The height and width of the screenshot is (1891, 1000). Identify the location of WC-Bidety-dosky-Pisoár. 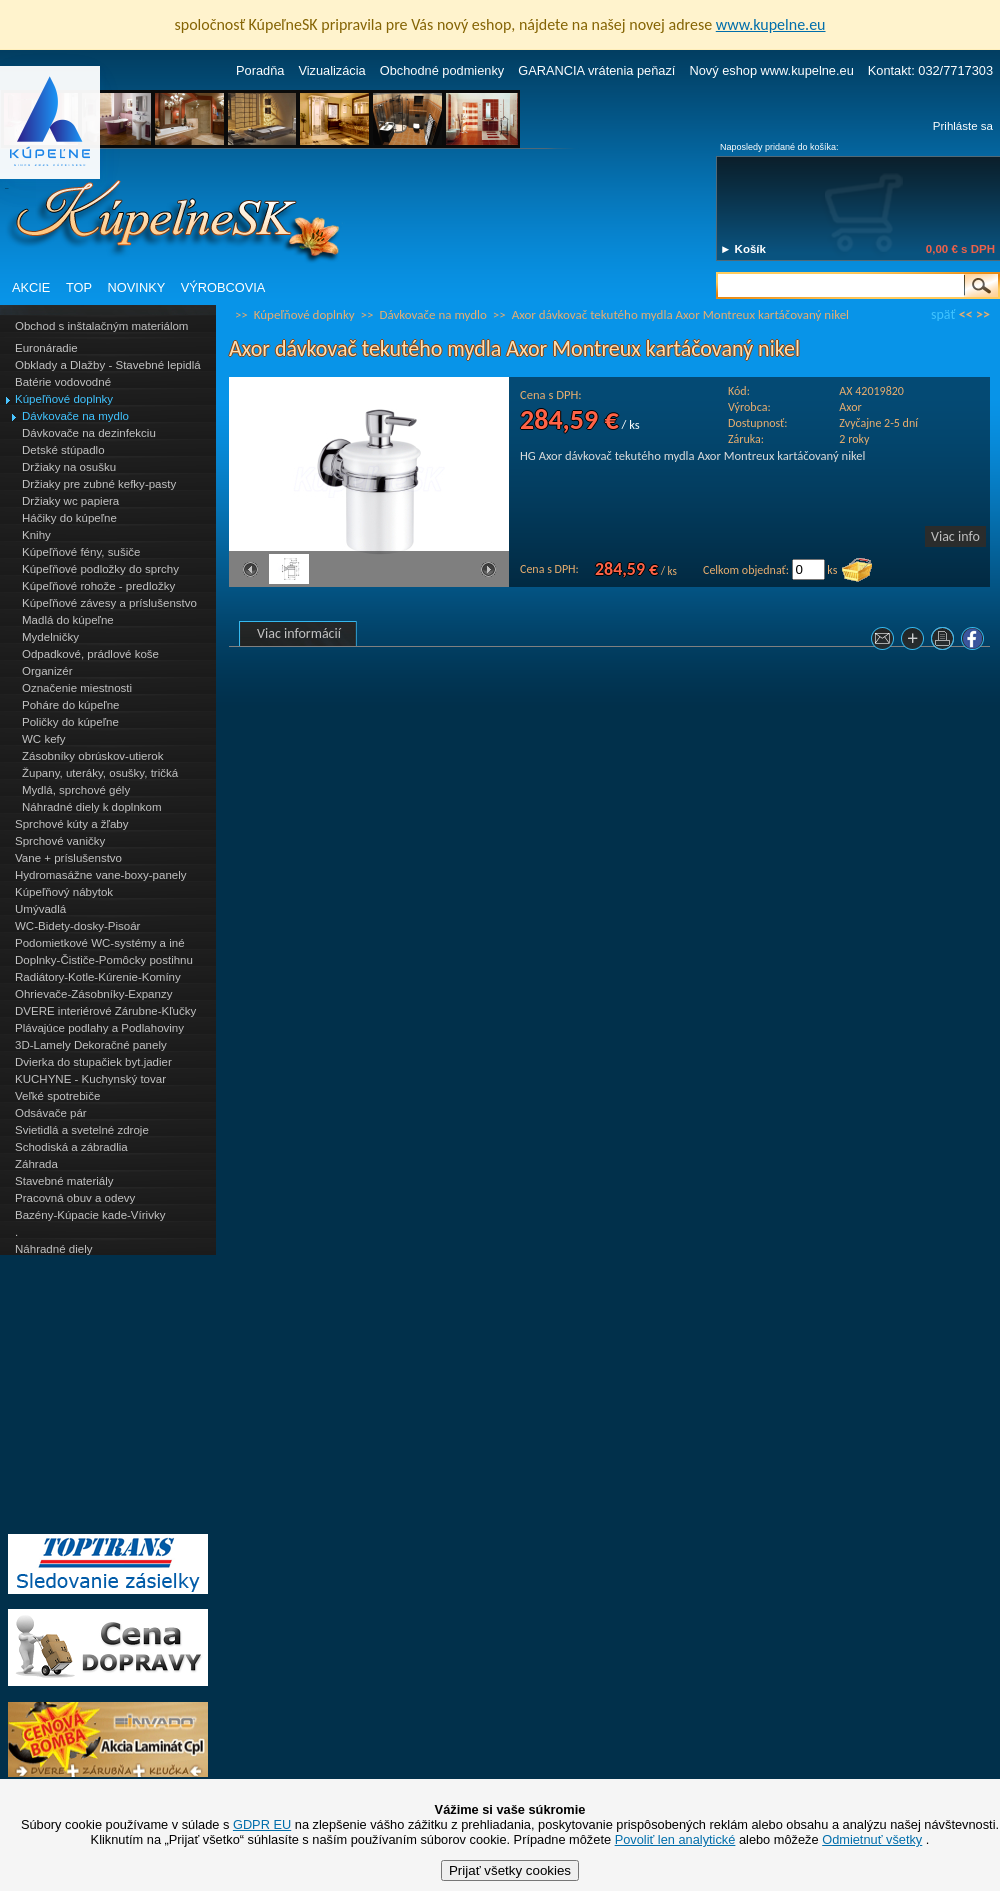
(77, 926).